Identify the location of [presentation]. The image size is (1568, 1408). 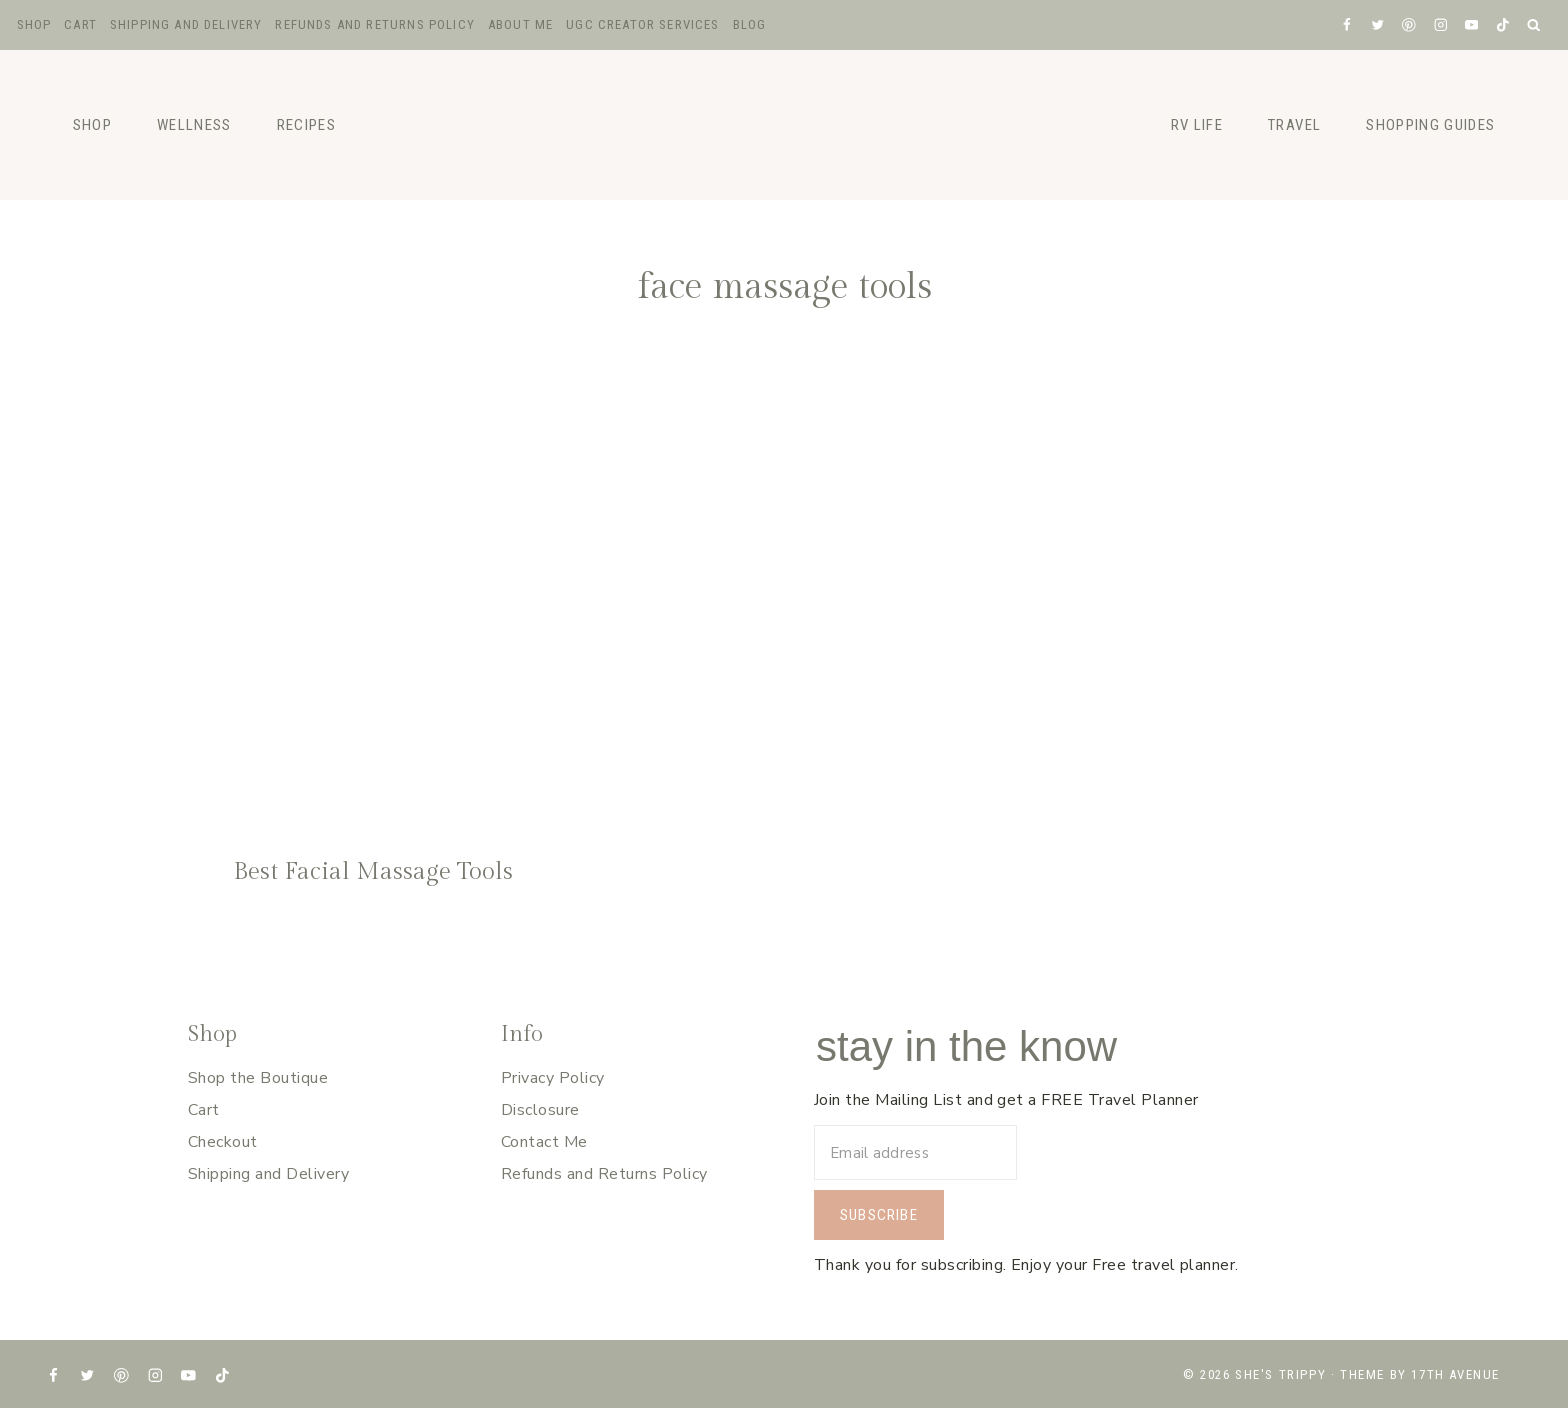
(373, 589).